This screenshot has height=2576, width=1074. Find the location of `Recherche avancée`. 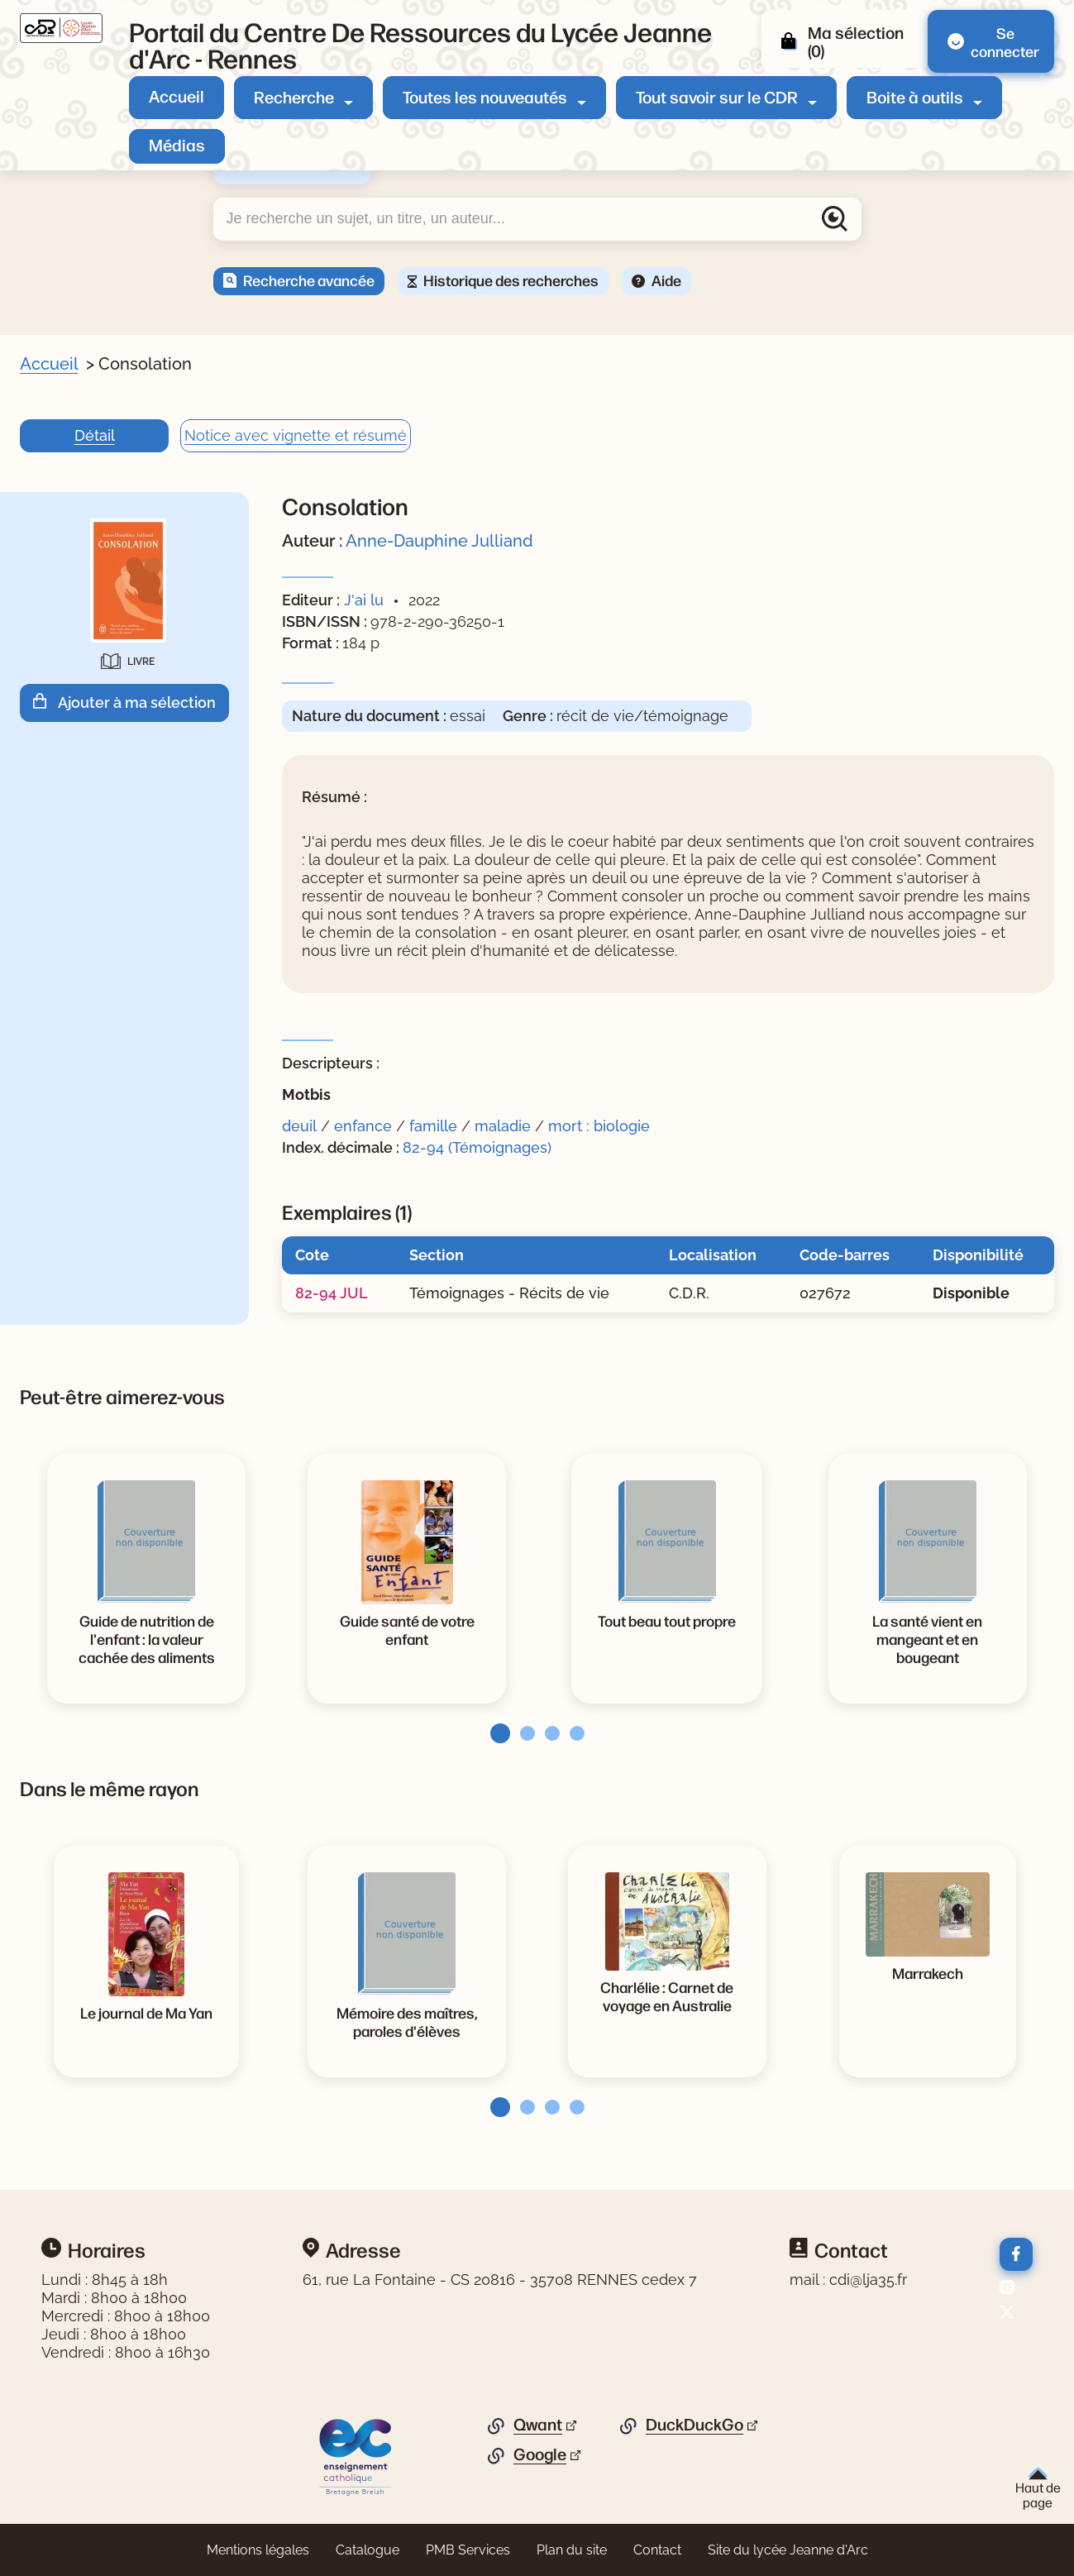

Recherche avancée is located at coordinates (309, 279).